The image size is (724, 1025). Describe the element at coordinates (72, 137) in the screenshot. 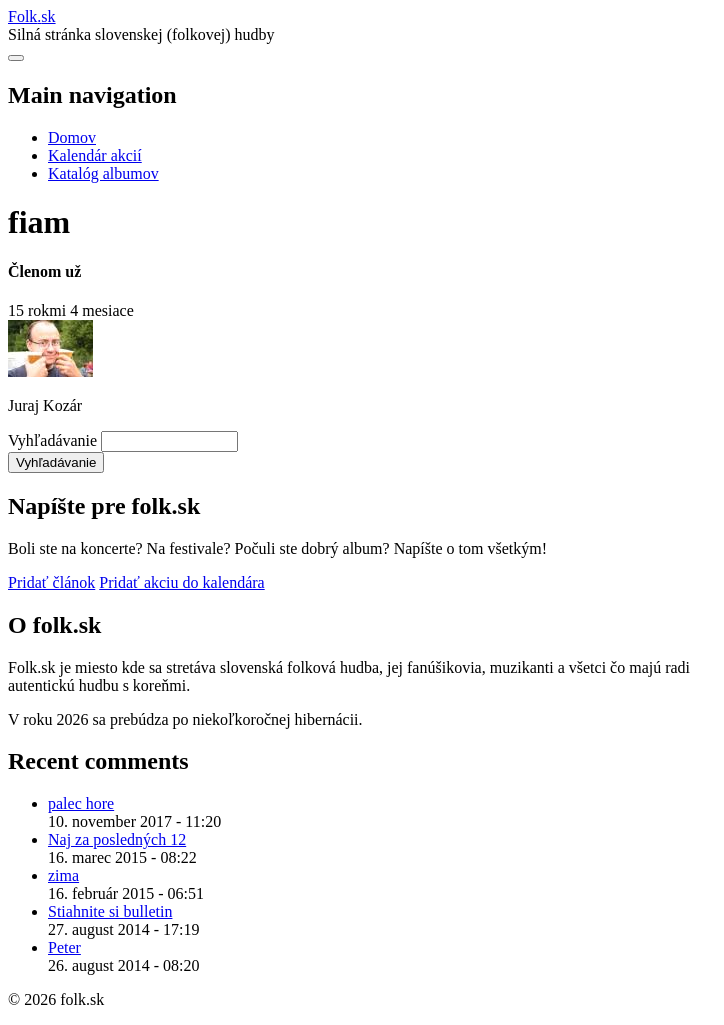

I see `Domov` at that location.